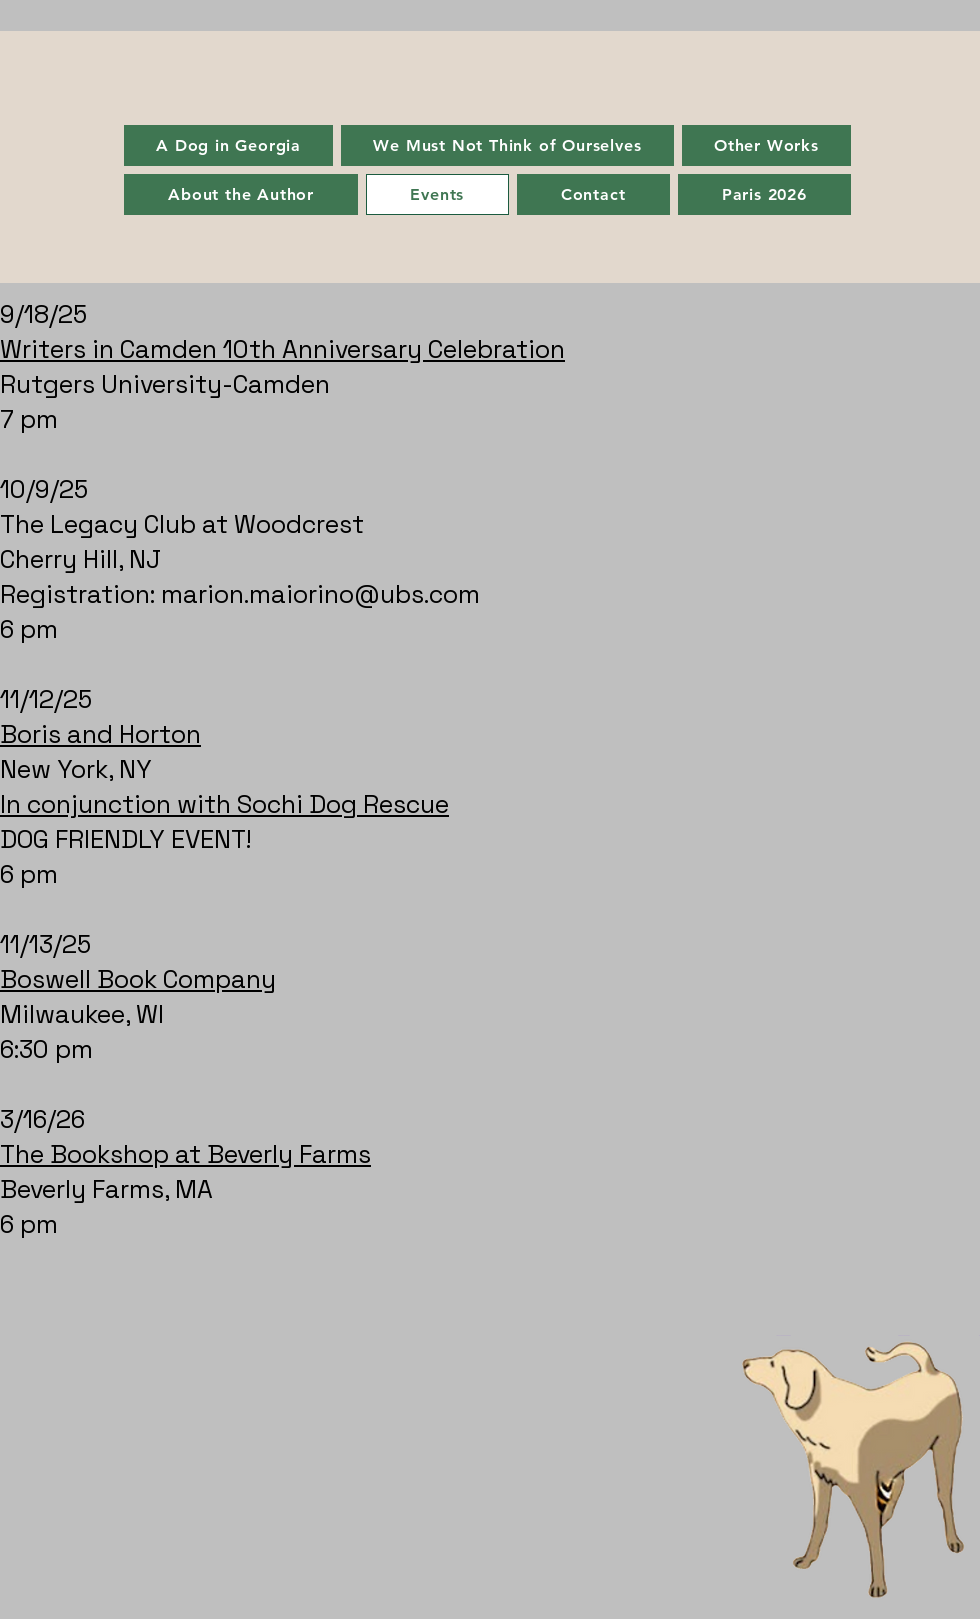 The width and height of the screenshot is (980, 1619). Describe the element at coordinates (100, 734) in the screenshot. I see `Boris and Horton` at that location.